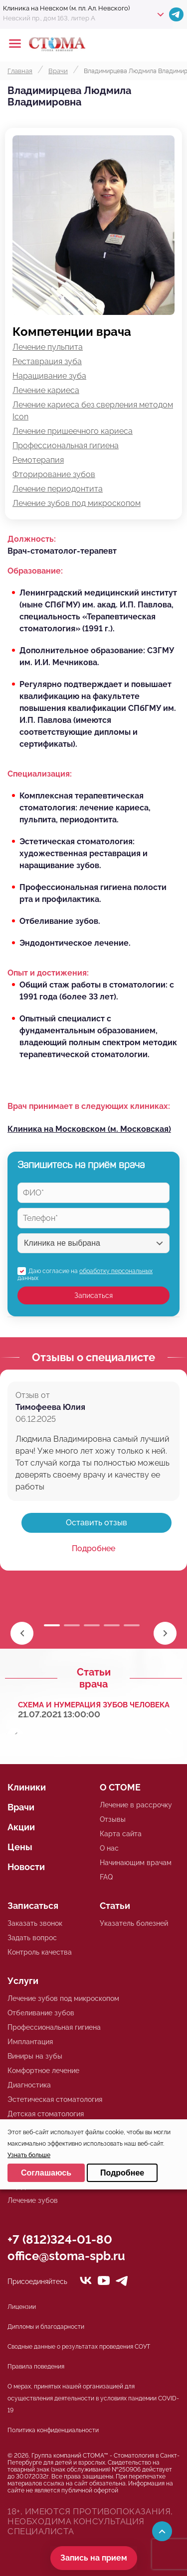  I want to click on Опыт и достижения:, so click(48, 973).